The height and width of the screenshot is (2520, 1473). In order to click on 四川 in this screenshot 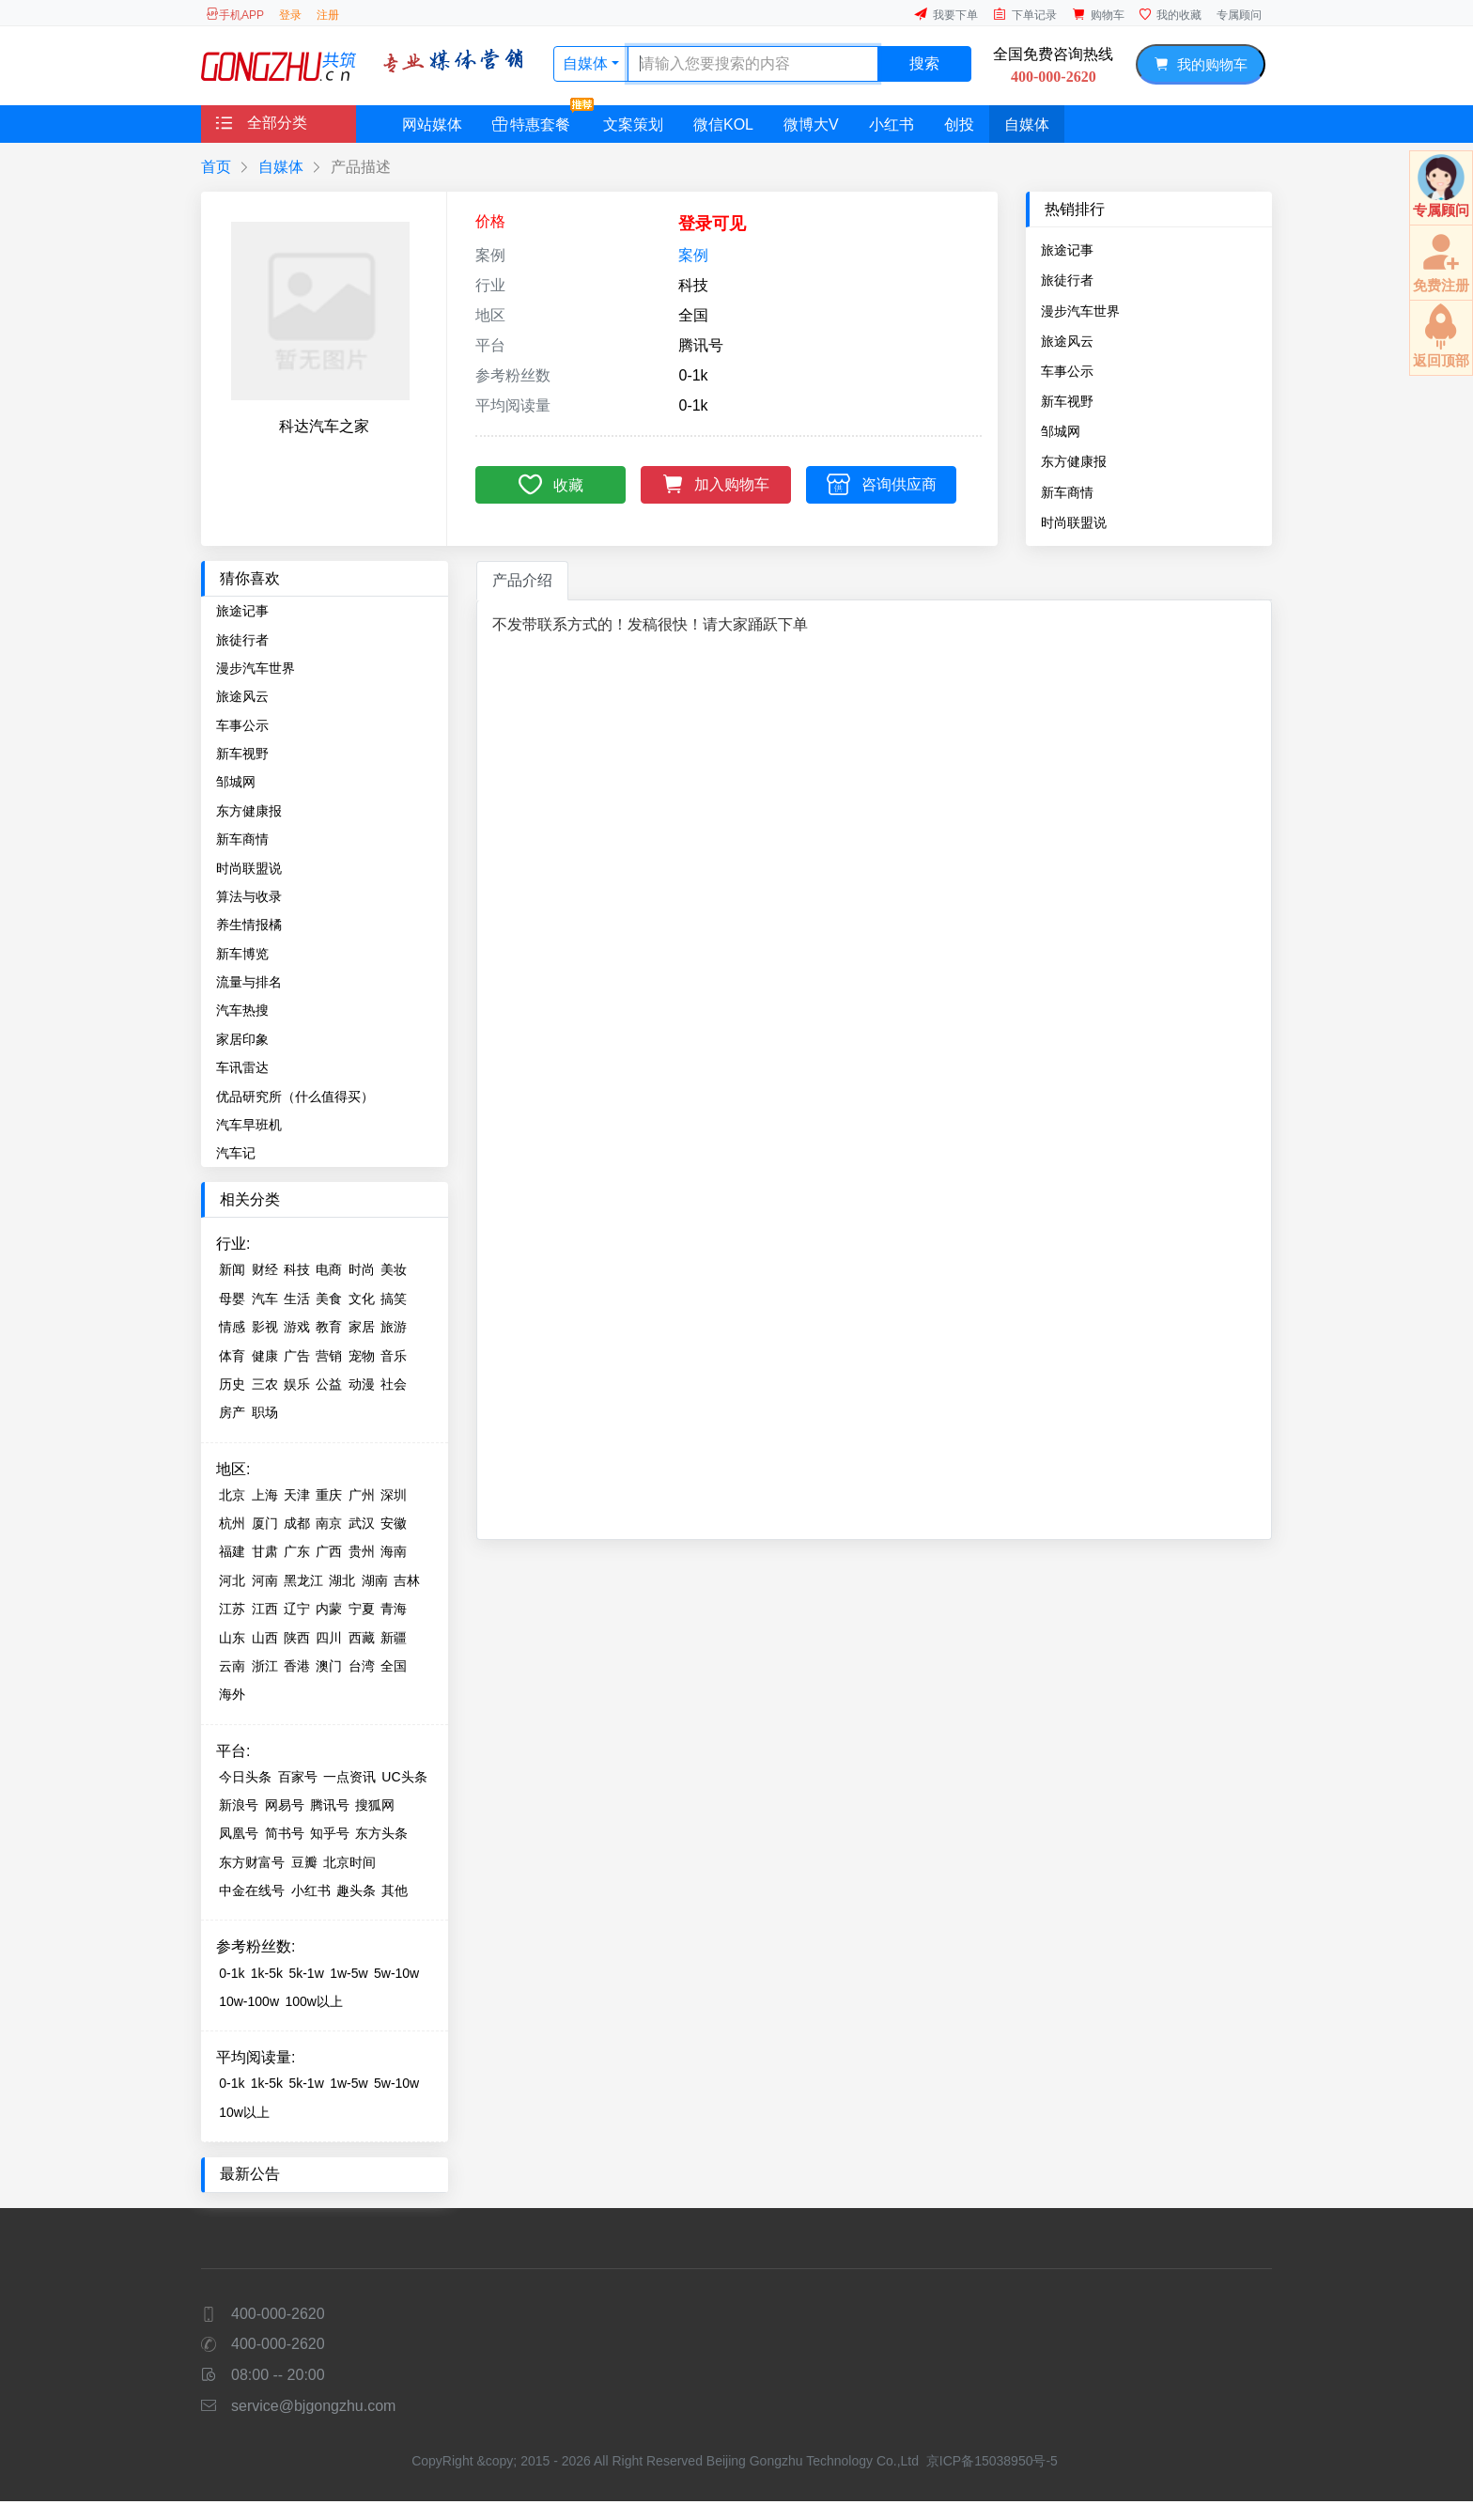, I will do `click(329, 1637)`.